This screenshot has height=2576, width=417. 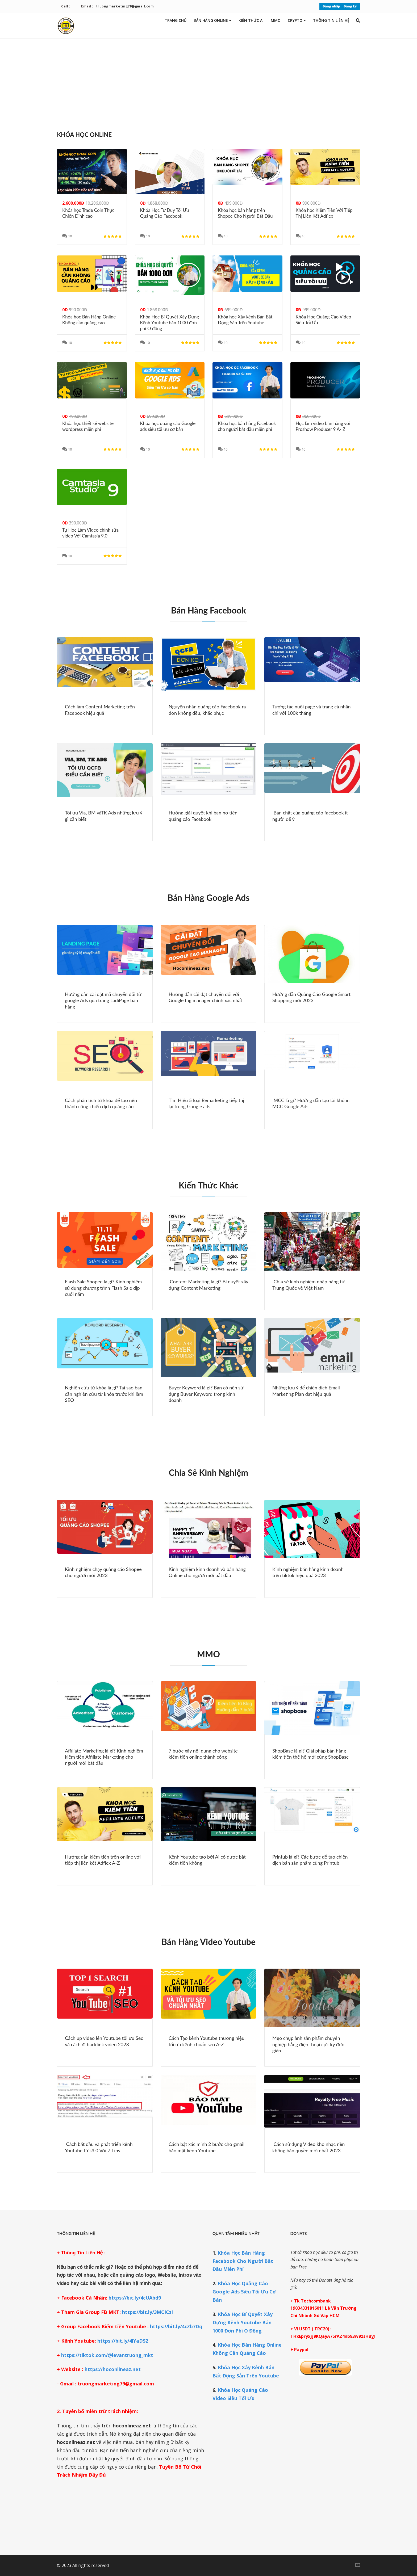 I want to click on Bán Hàng Online [button], so click(x=212, y=20).